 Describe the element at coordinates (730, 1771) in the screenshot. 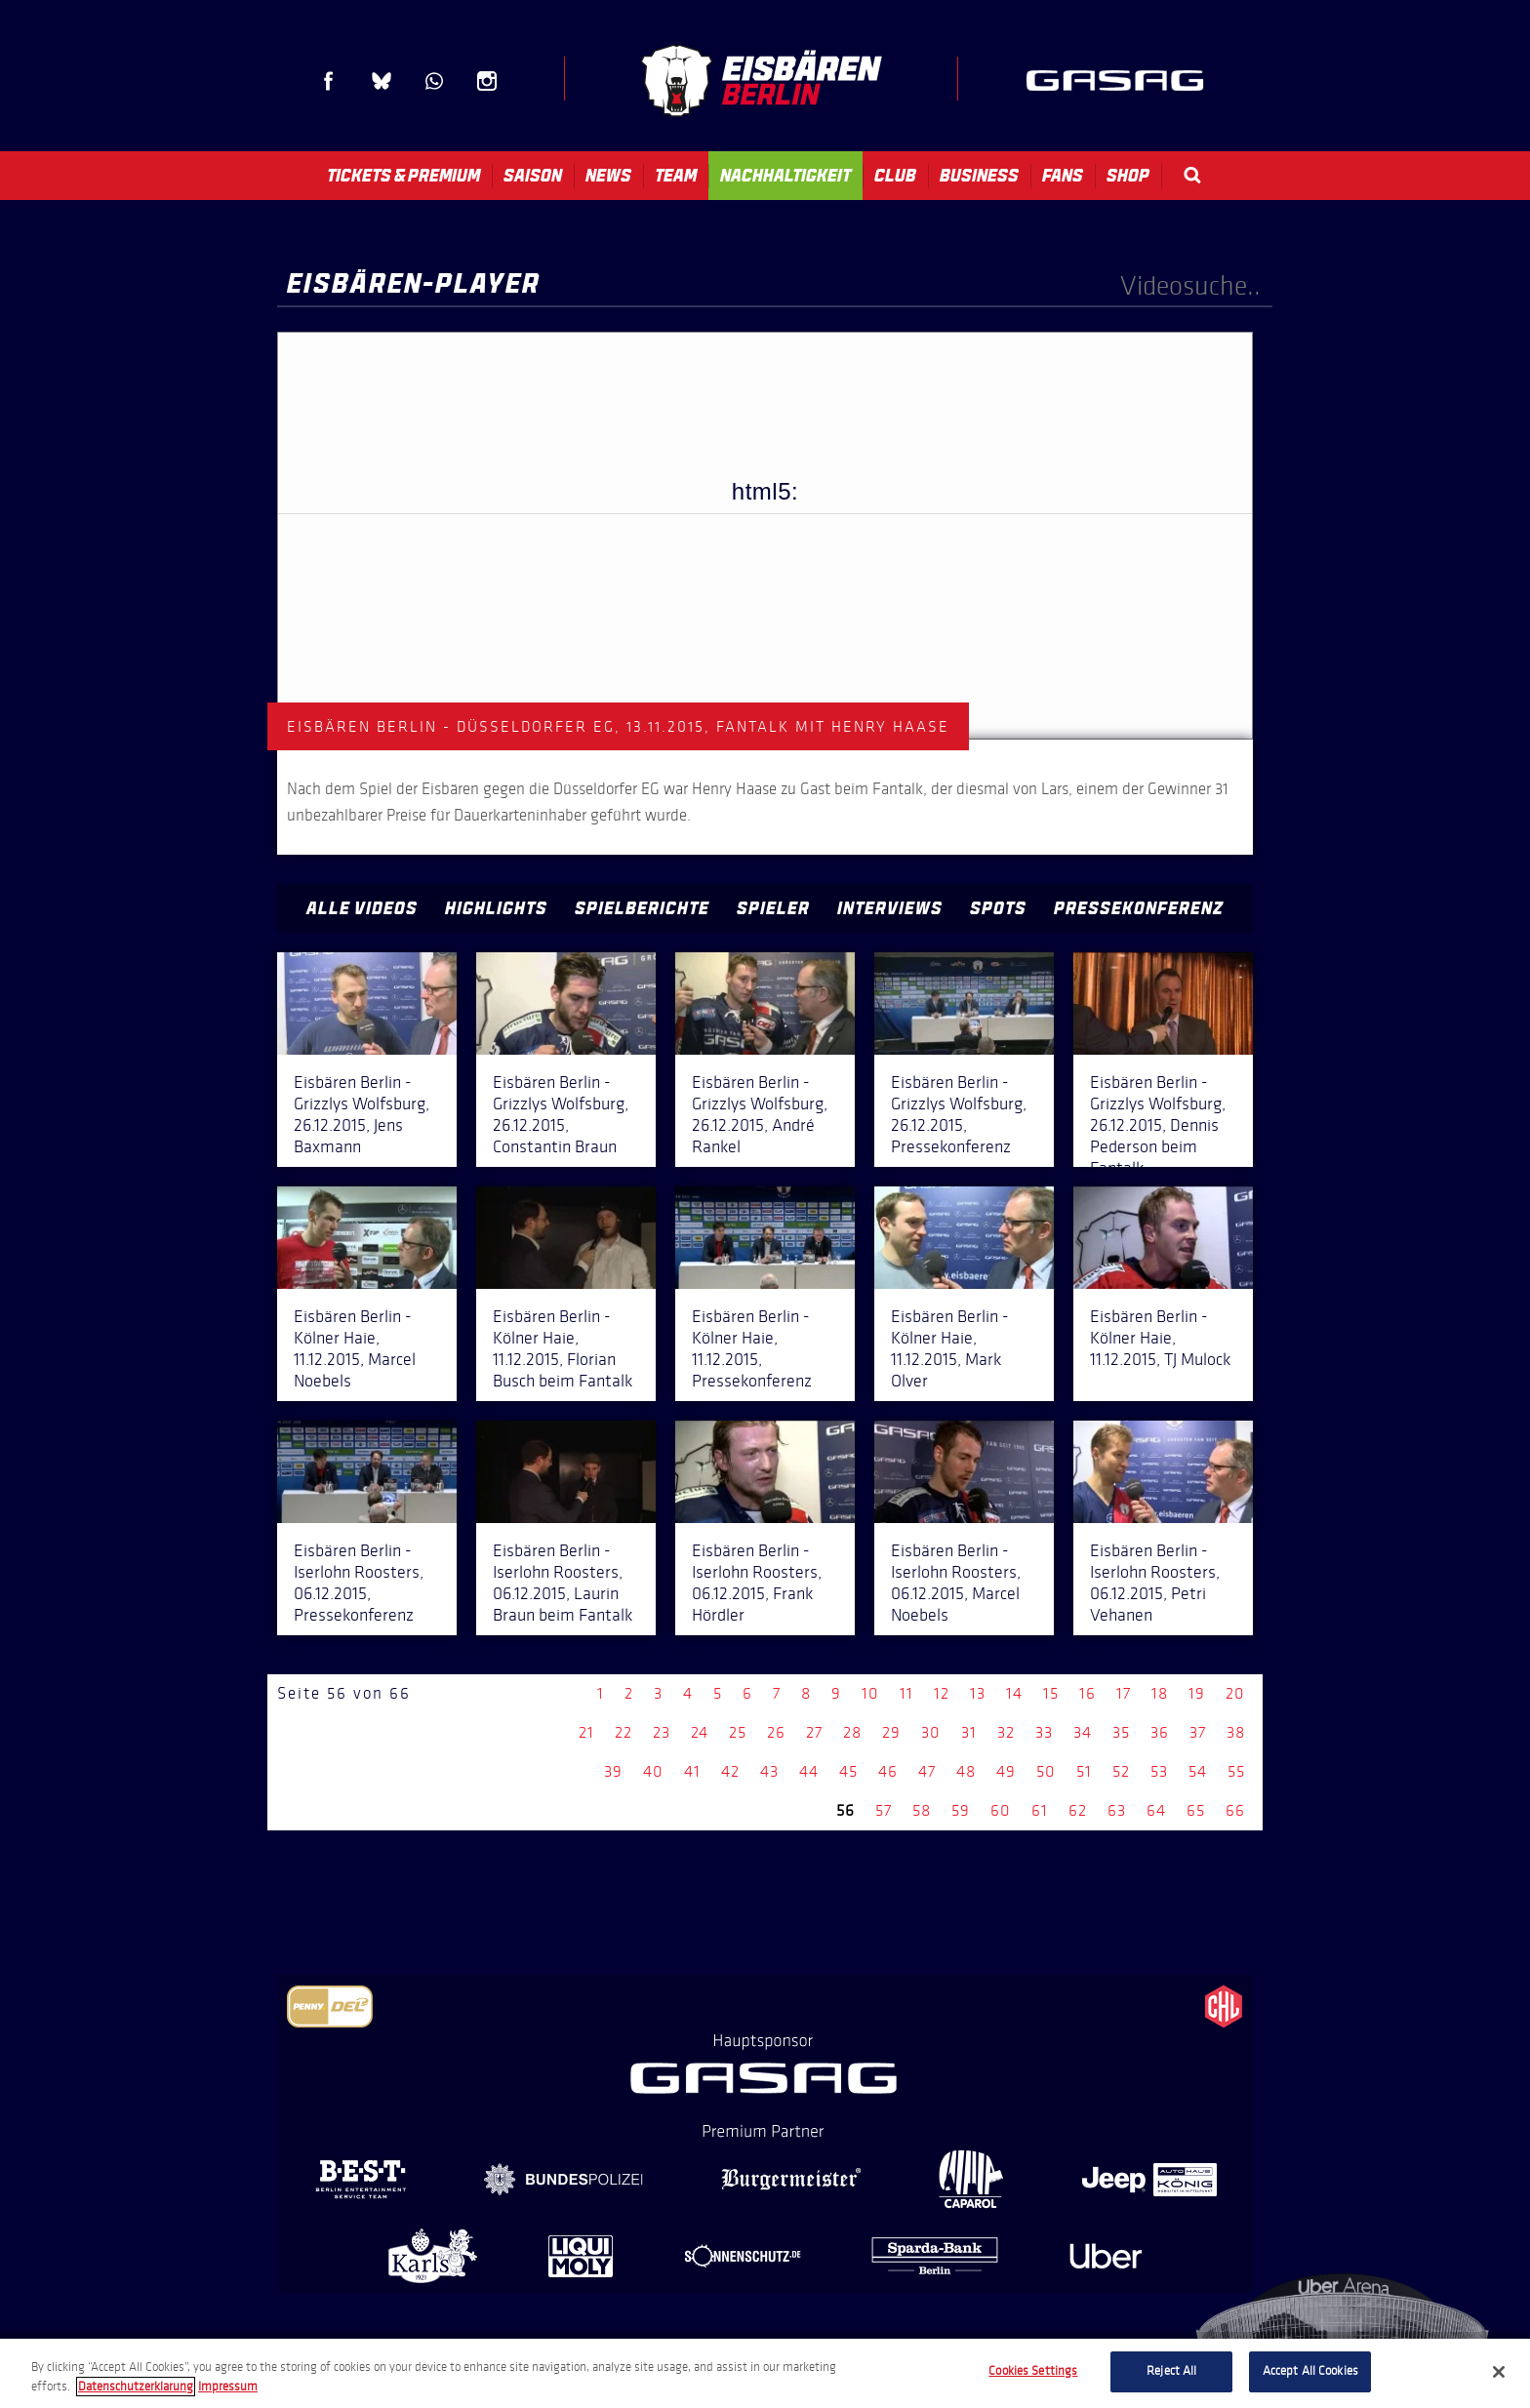

I see `42` at that location.